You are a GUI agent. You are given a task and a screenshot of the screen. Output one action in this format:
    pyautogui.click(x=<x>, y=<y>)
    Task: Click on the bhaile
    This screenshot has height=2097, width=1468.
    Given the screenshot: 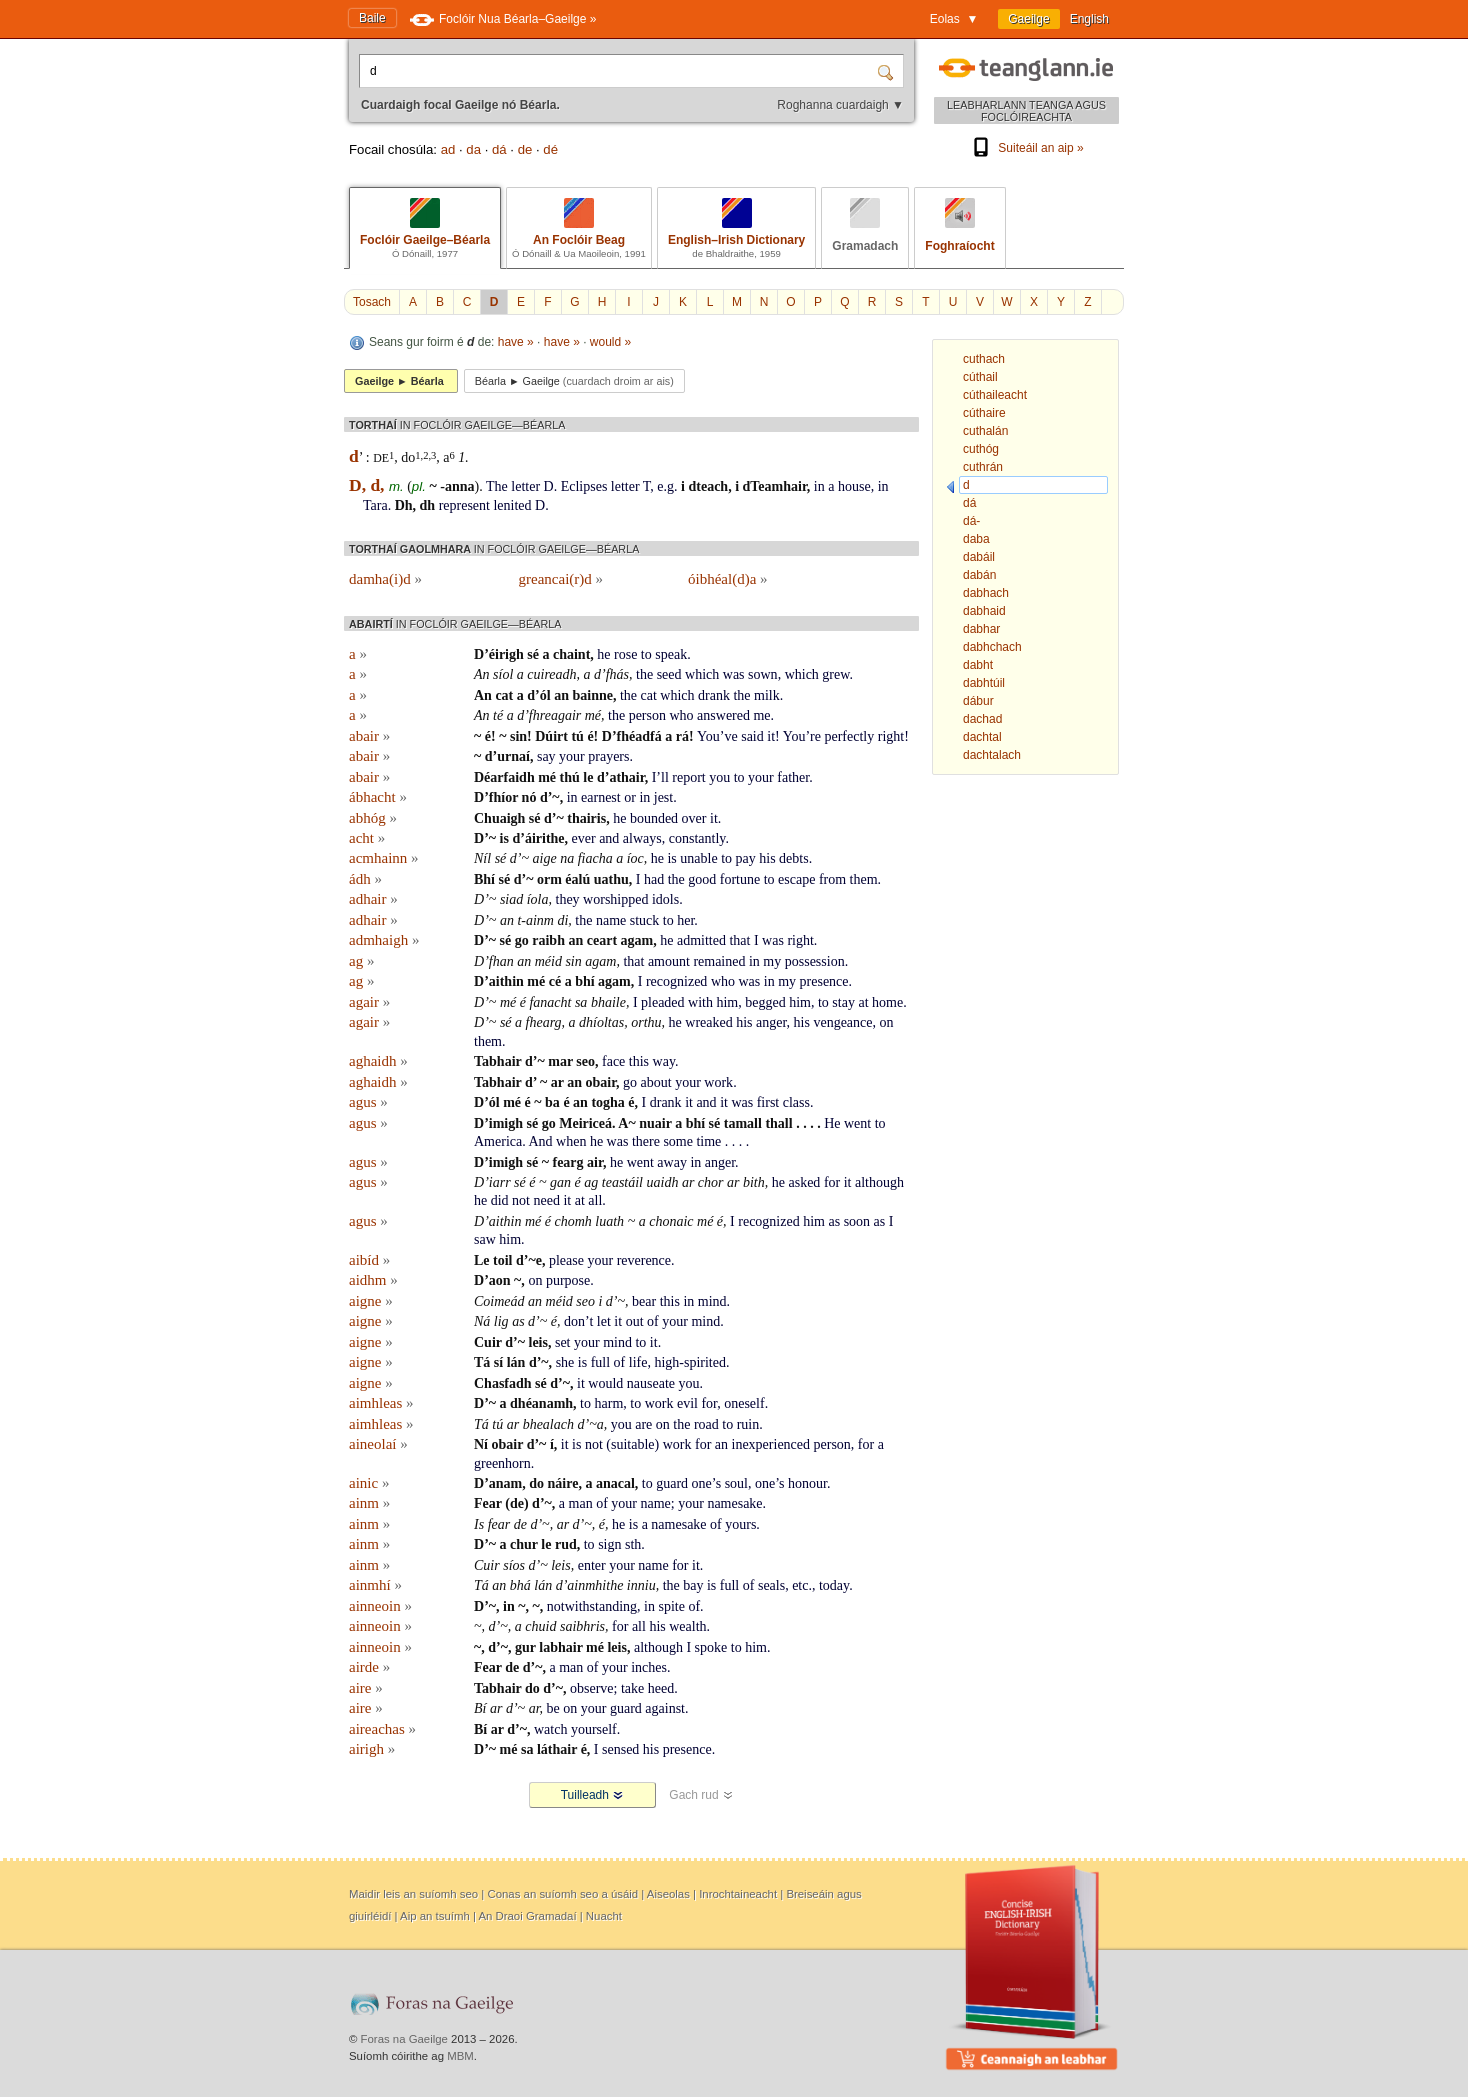 What is the action you would take?
    pyautogui.click(x=608, y=1002)
    